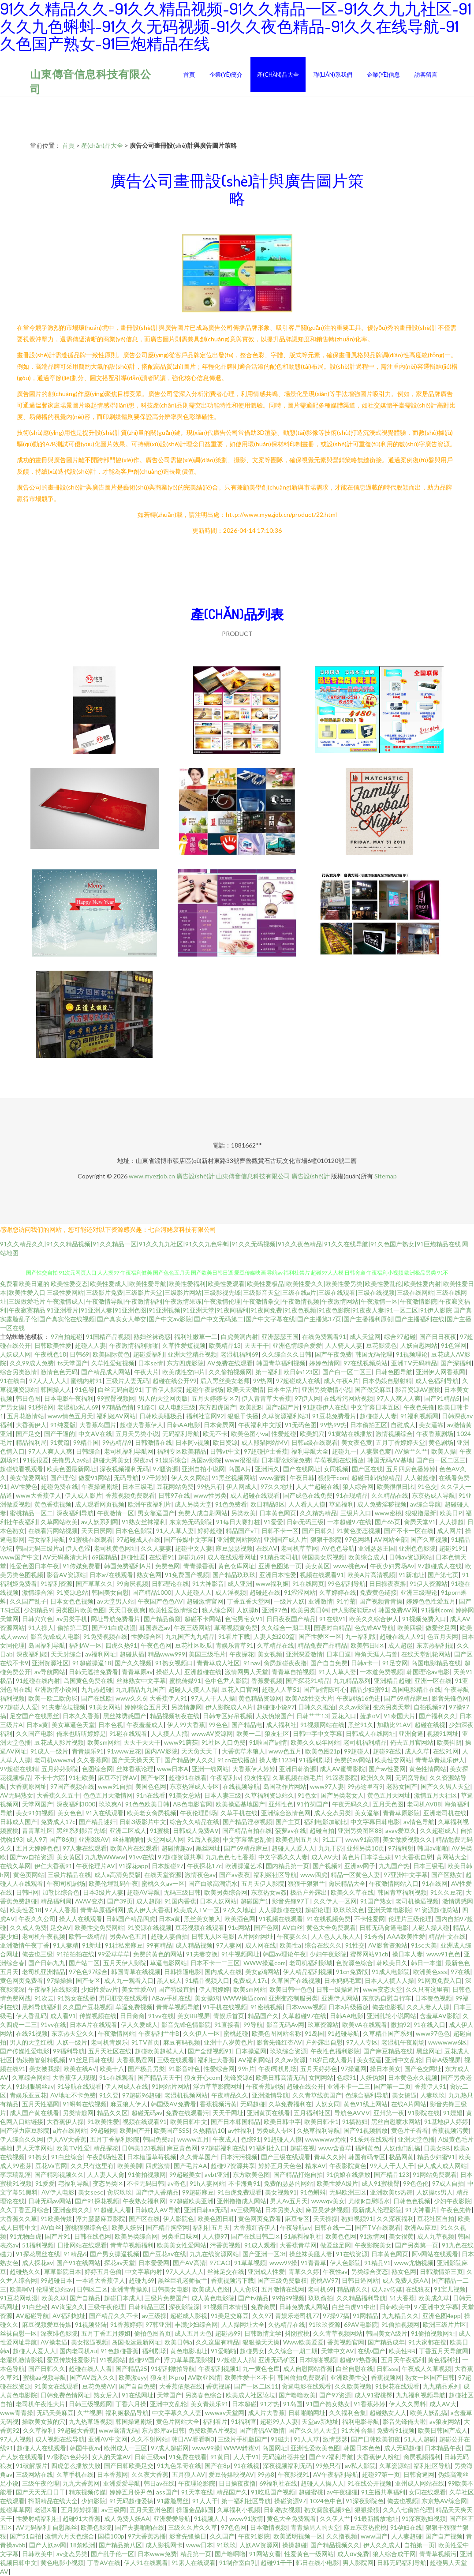  What do you see at coordinates (268, 2527) in the screenshot?
I see `日本激情视频` at bounding box center [268, 2527].